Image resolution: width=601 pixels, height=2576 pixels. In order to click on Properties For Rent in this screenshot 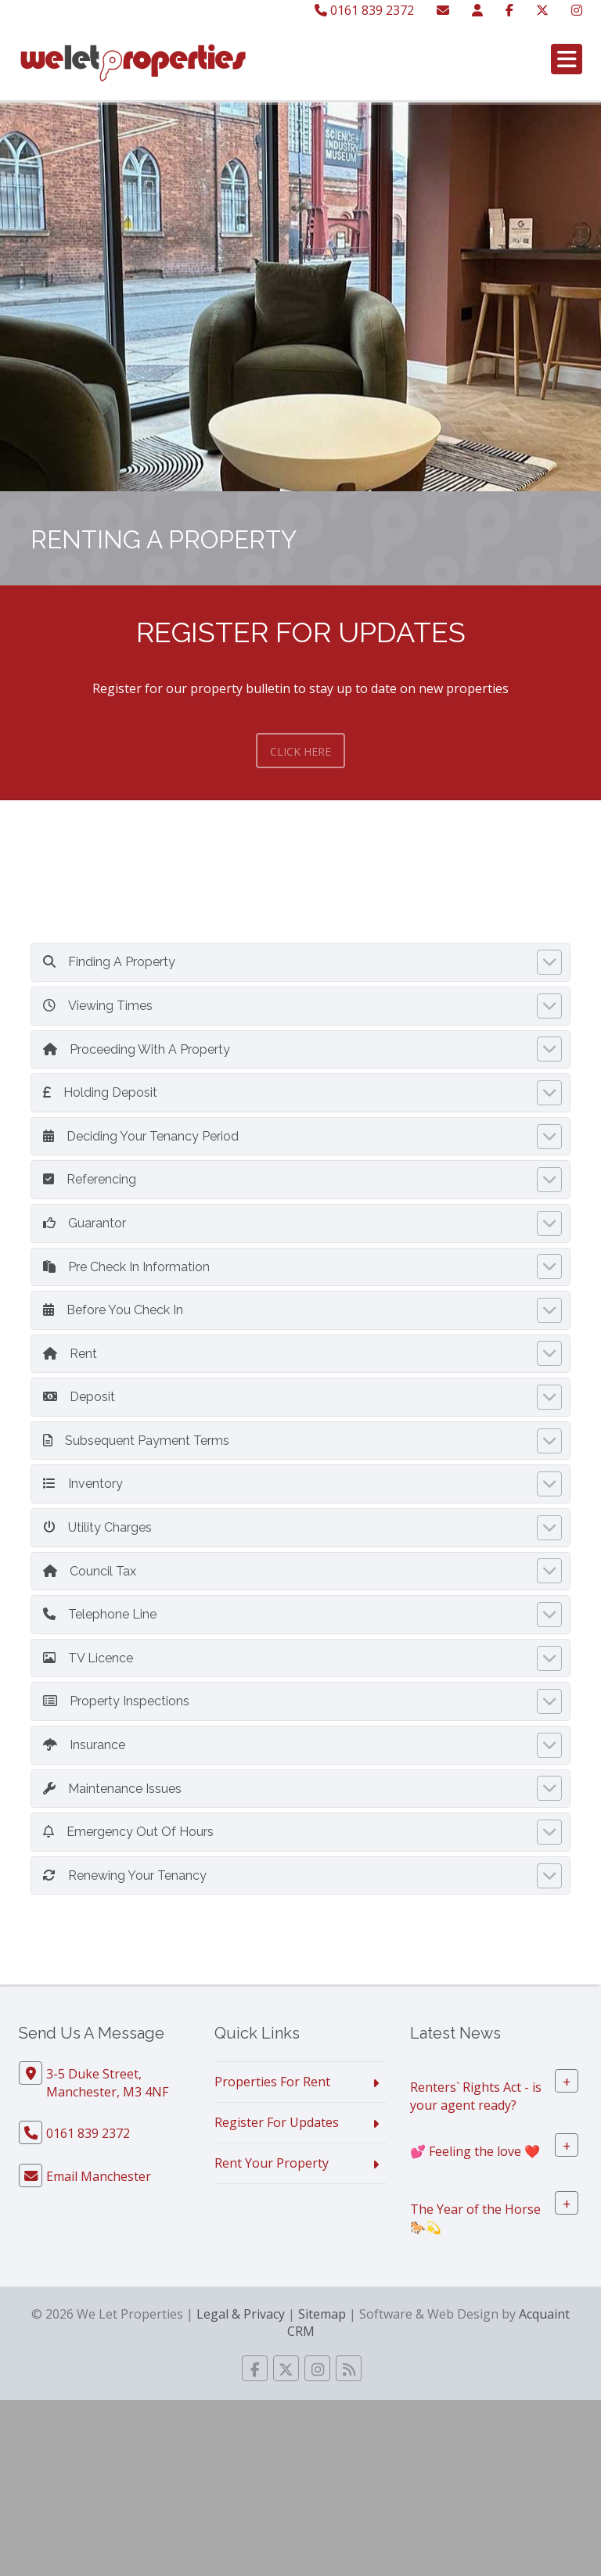, I will do `click(272, 2081)`.